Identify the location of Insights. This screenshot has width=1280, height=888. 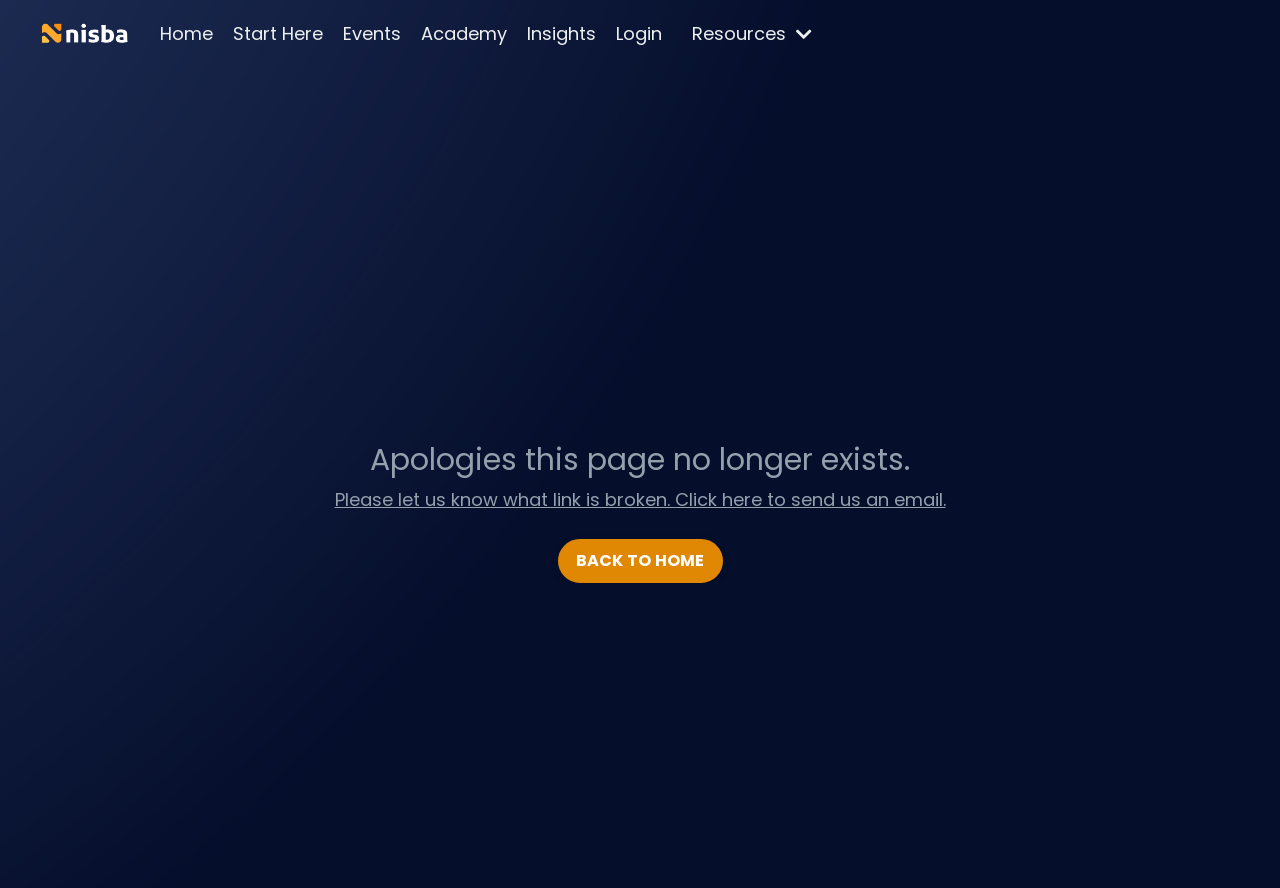
(561, 33).